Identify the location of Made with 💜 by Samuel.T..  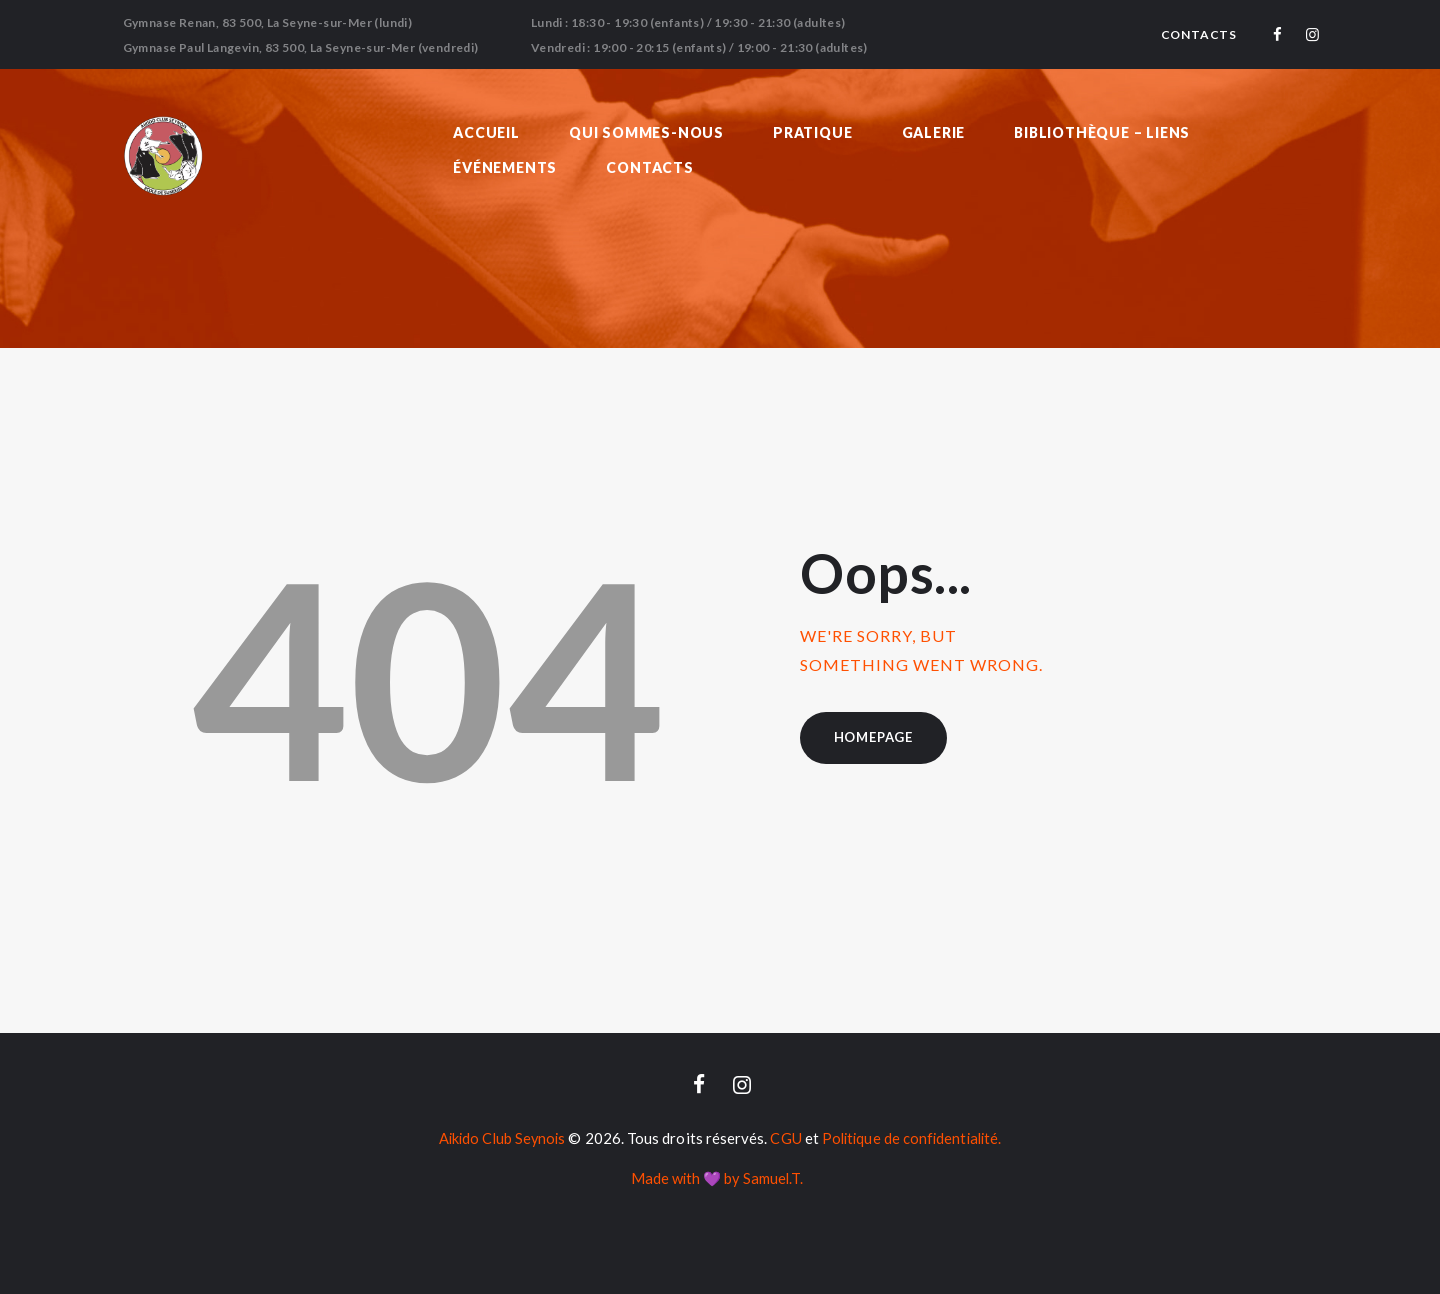
(717, 1178).